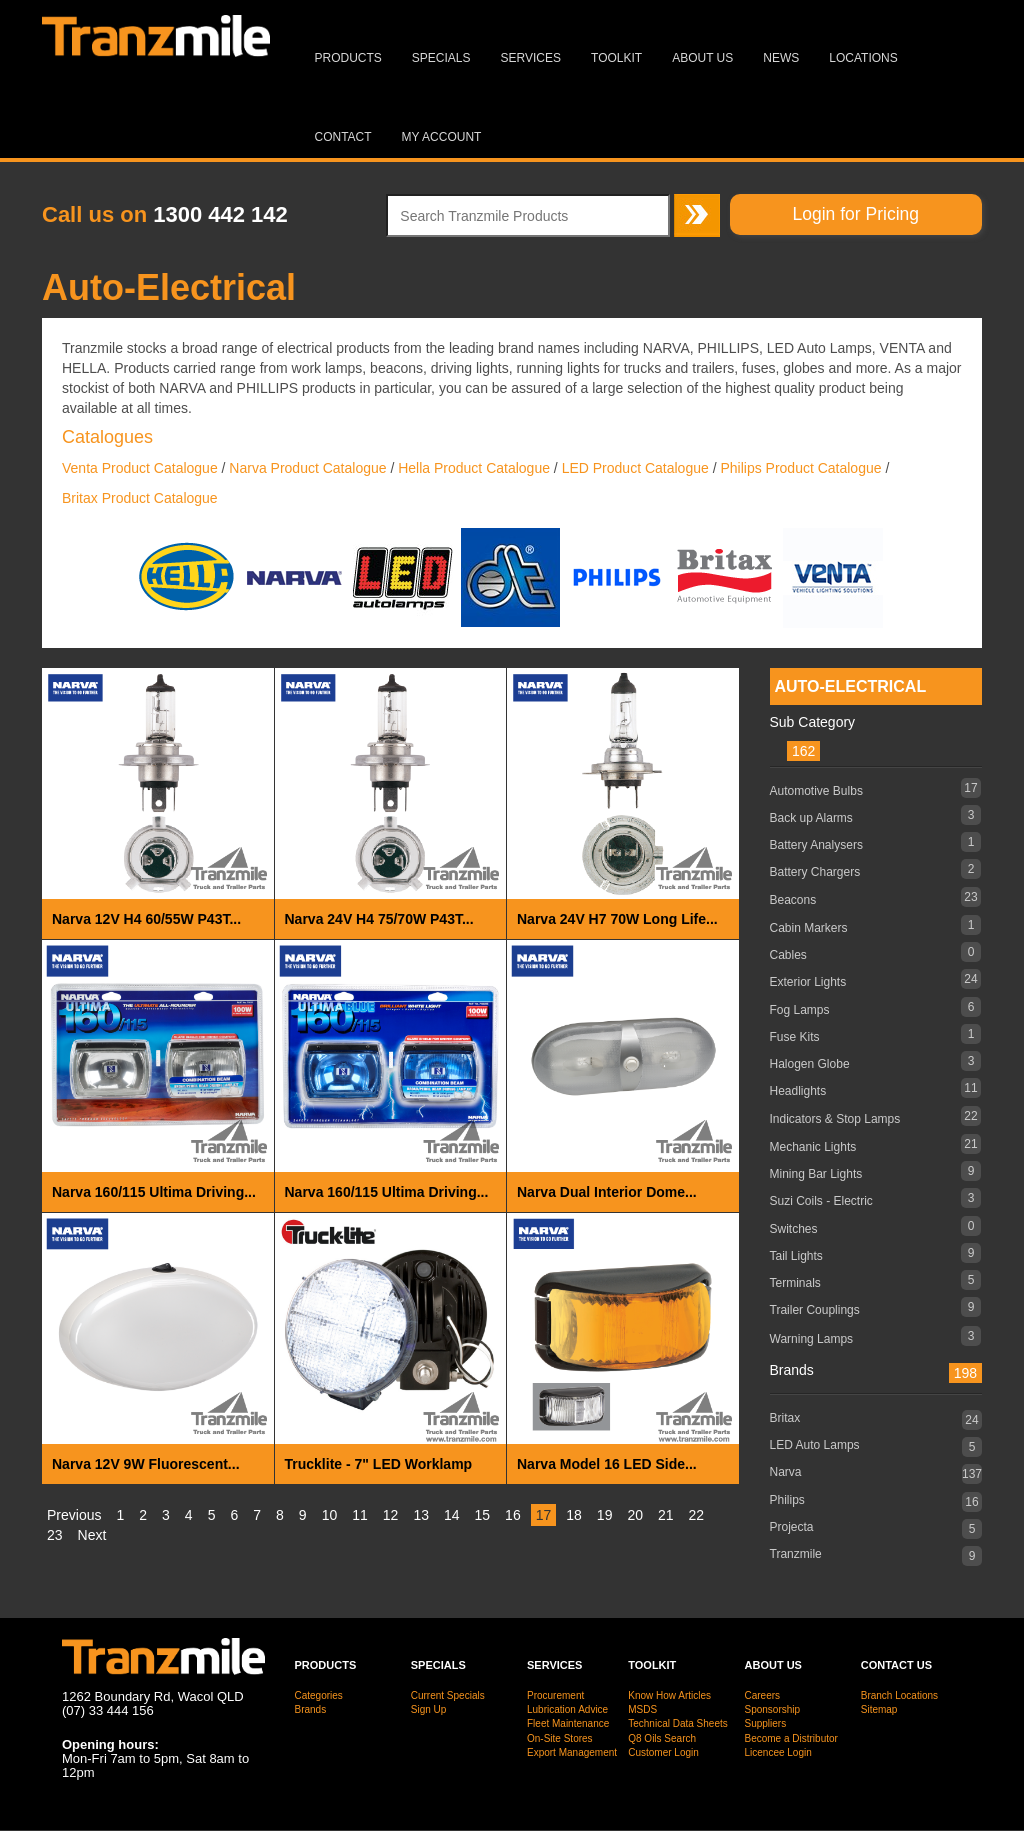  I want to click on 10, so click(330, 1515).